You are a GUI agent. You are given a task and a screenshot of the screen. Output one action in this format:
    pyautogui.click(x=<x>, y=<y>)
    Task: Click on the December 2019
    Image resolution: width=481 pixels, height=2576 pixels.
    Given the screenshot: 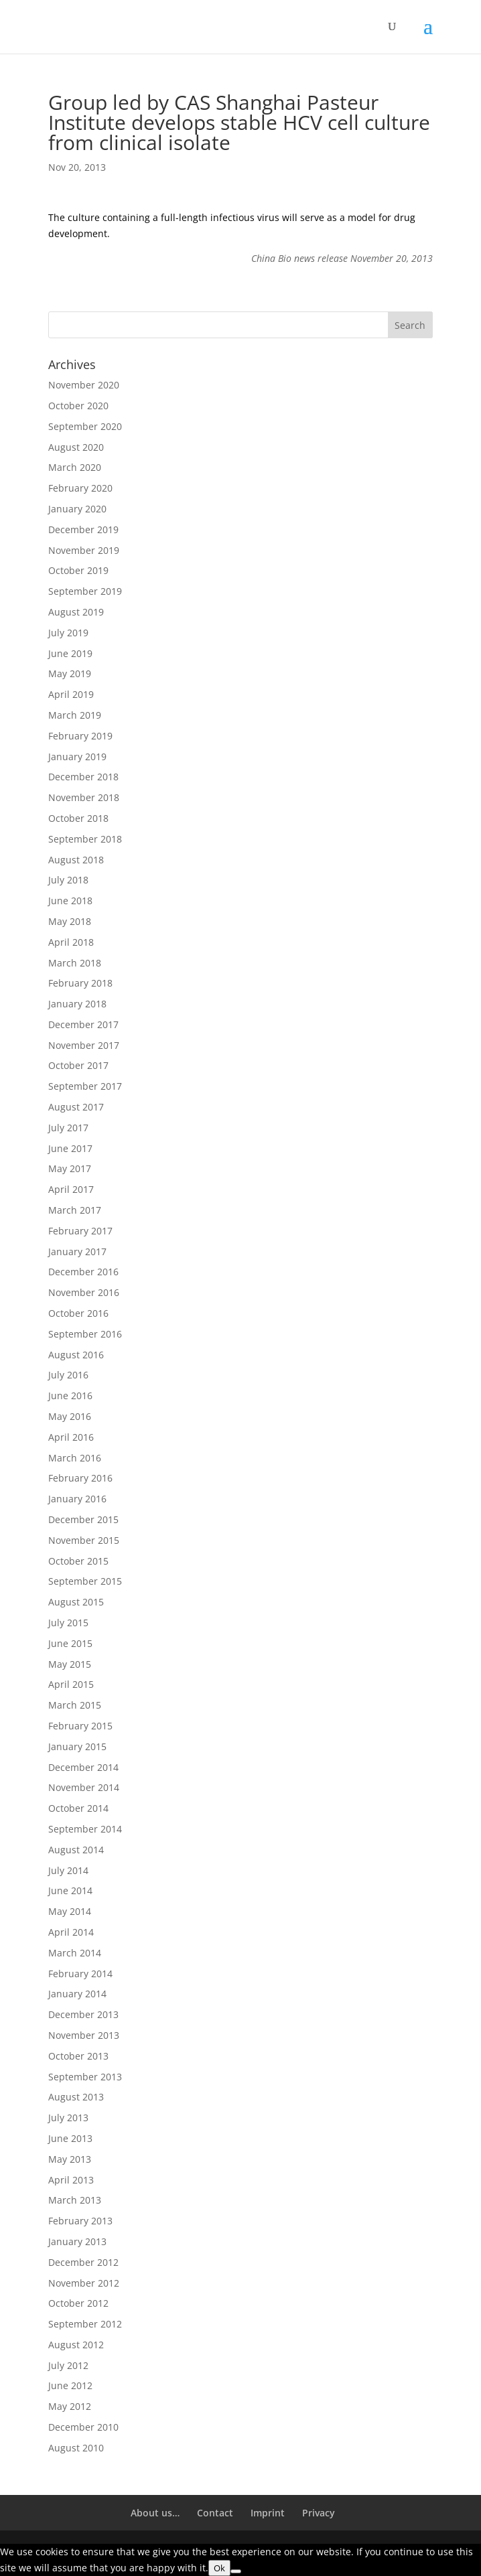 What is the action you would take?
    pyautogui.click(x=83, y=529)
    